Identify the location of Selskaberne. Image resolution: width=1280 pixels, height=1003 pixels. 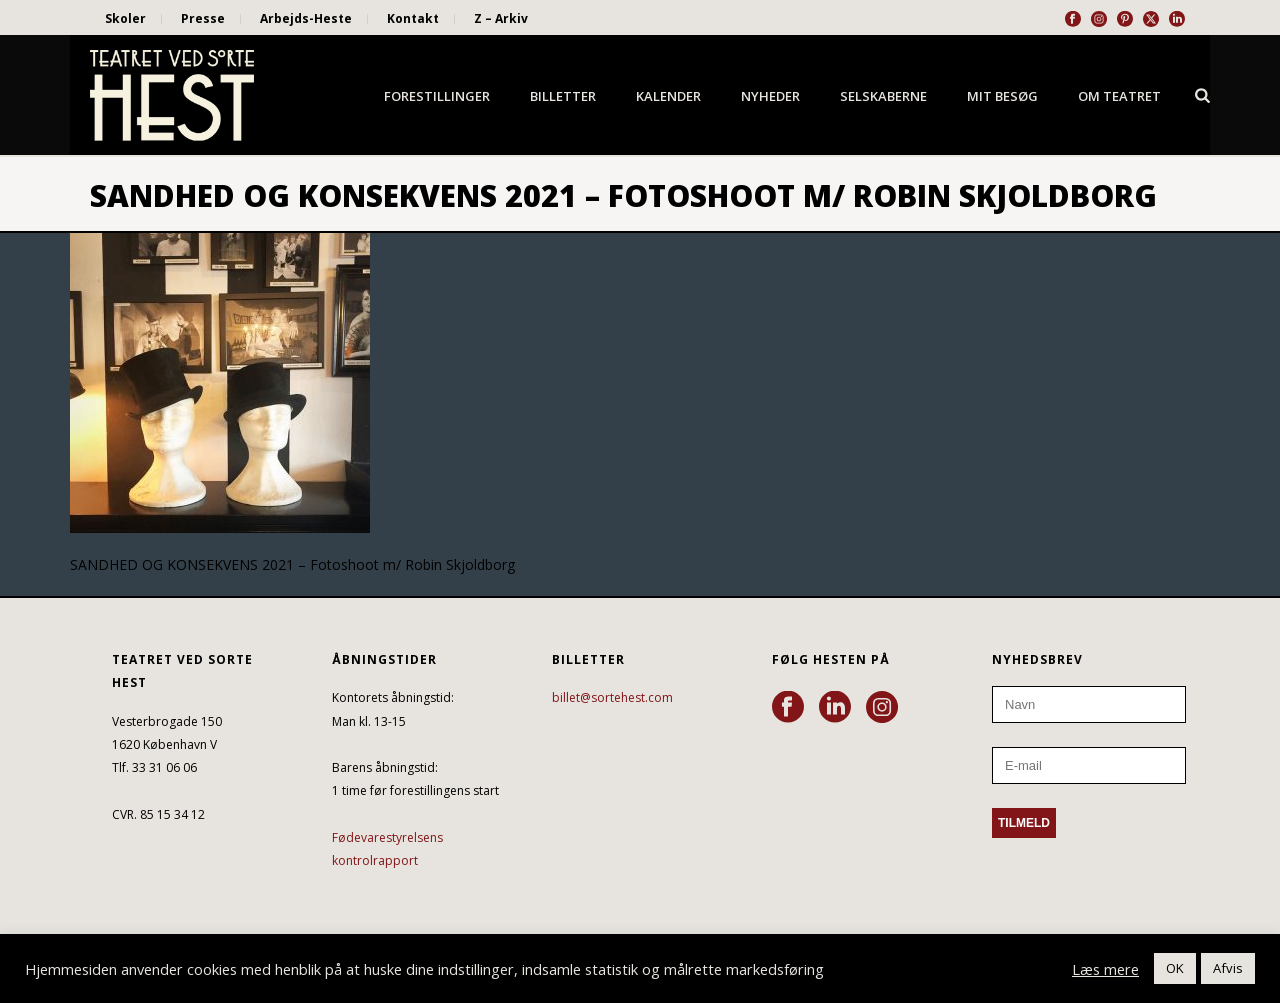
(883, 96).